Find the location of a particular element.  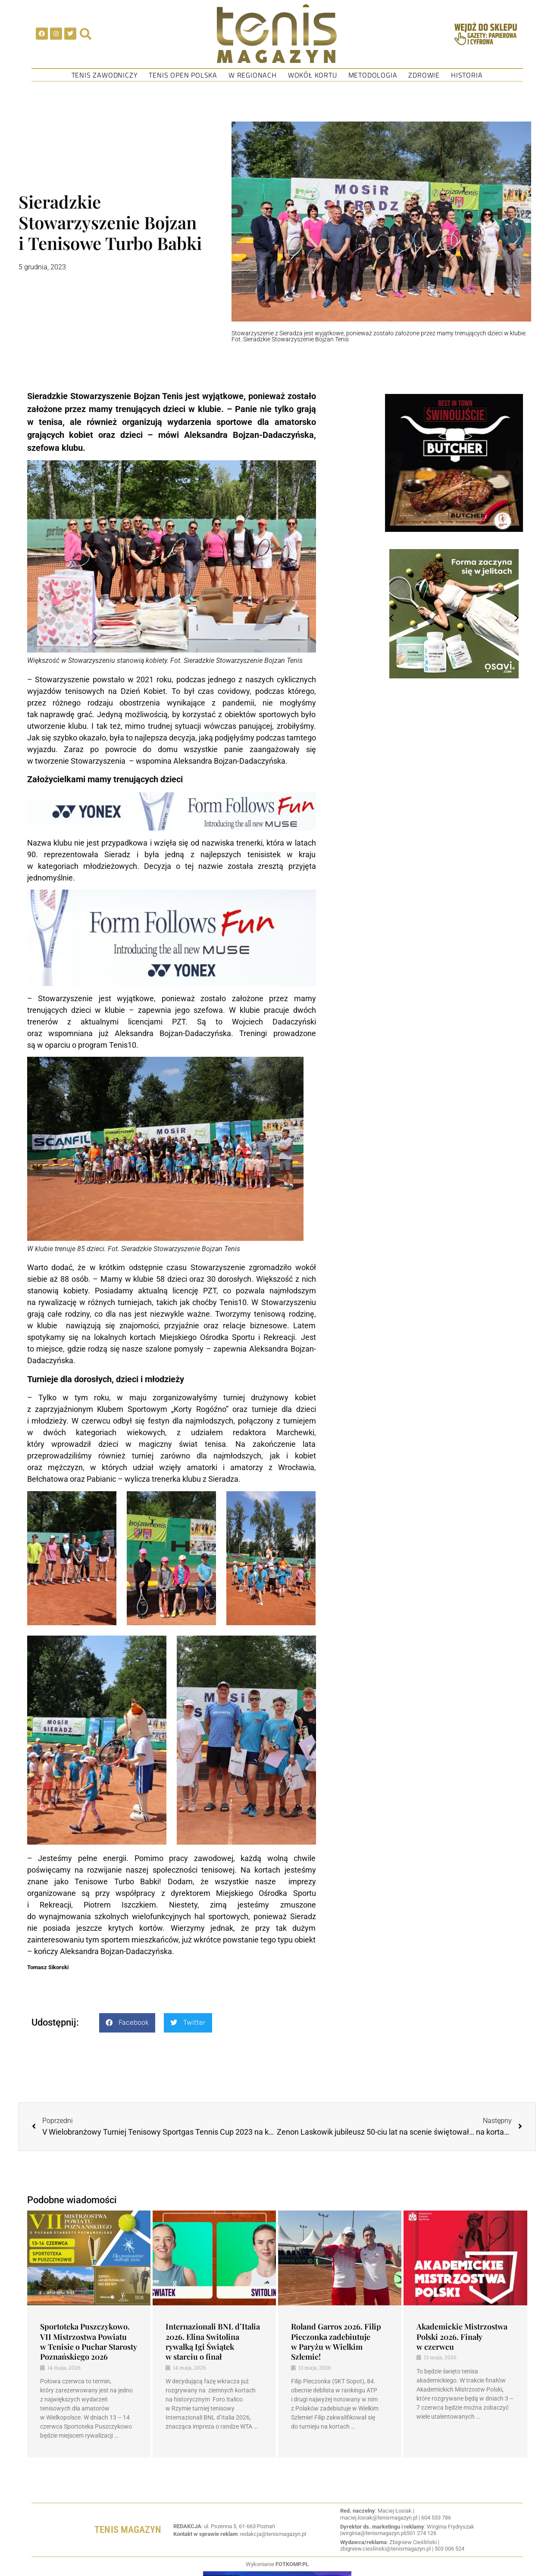

Akademickie Mistrzostwa Polski 2026. Finały w czerwcu is located at coordinates (461, 2336).